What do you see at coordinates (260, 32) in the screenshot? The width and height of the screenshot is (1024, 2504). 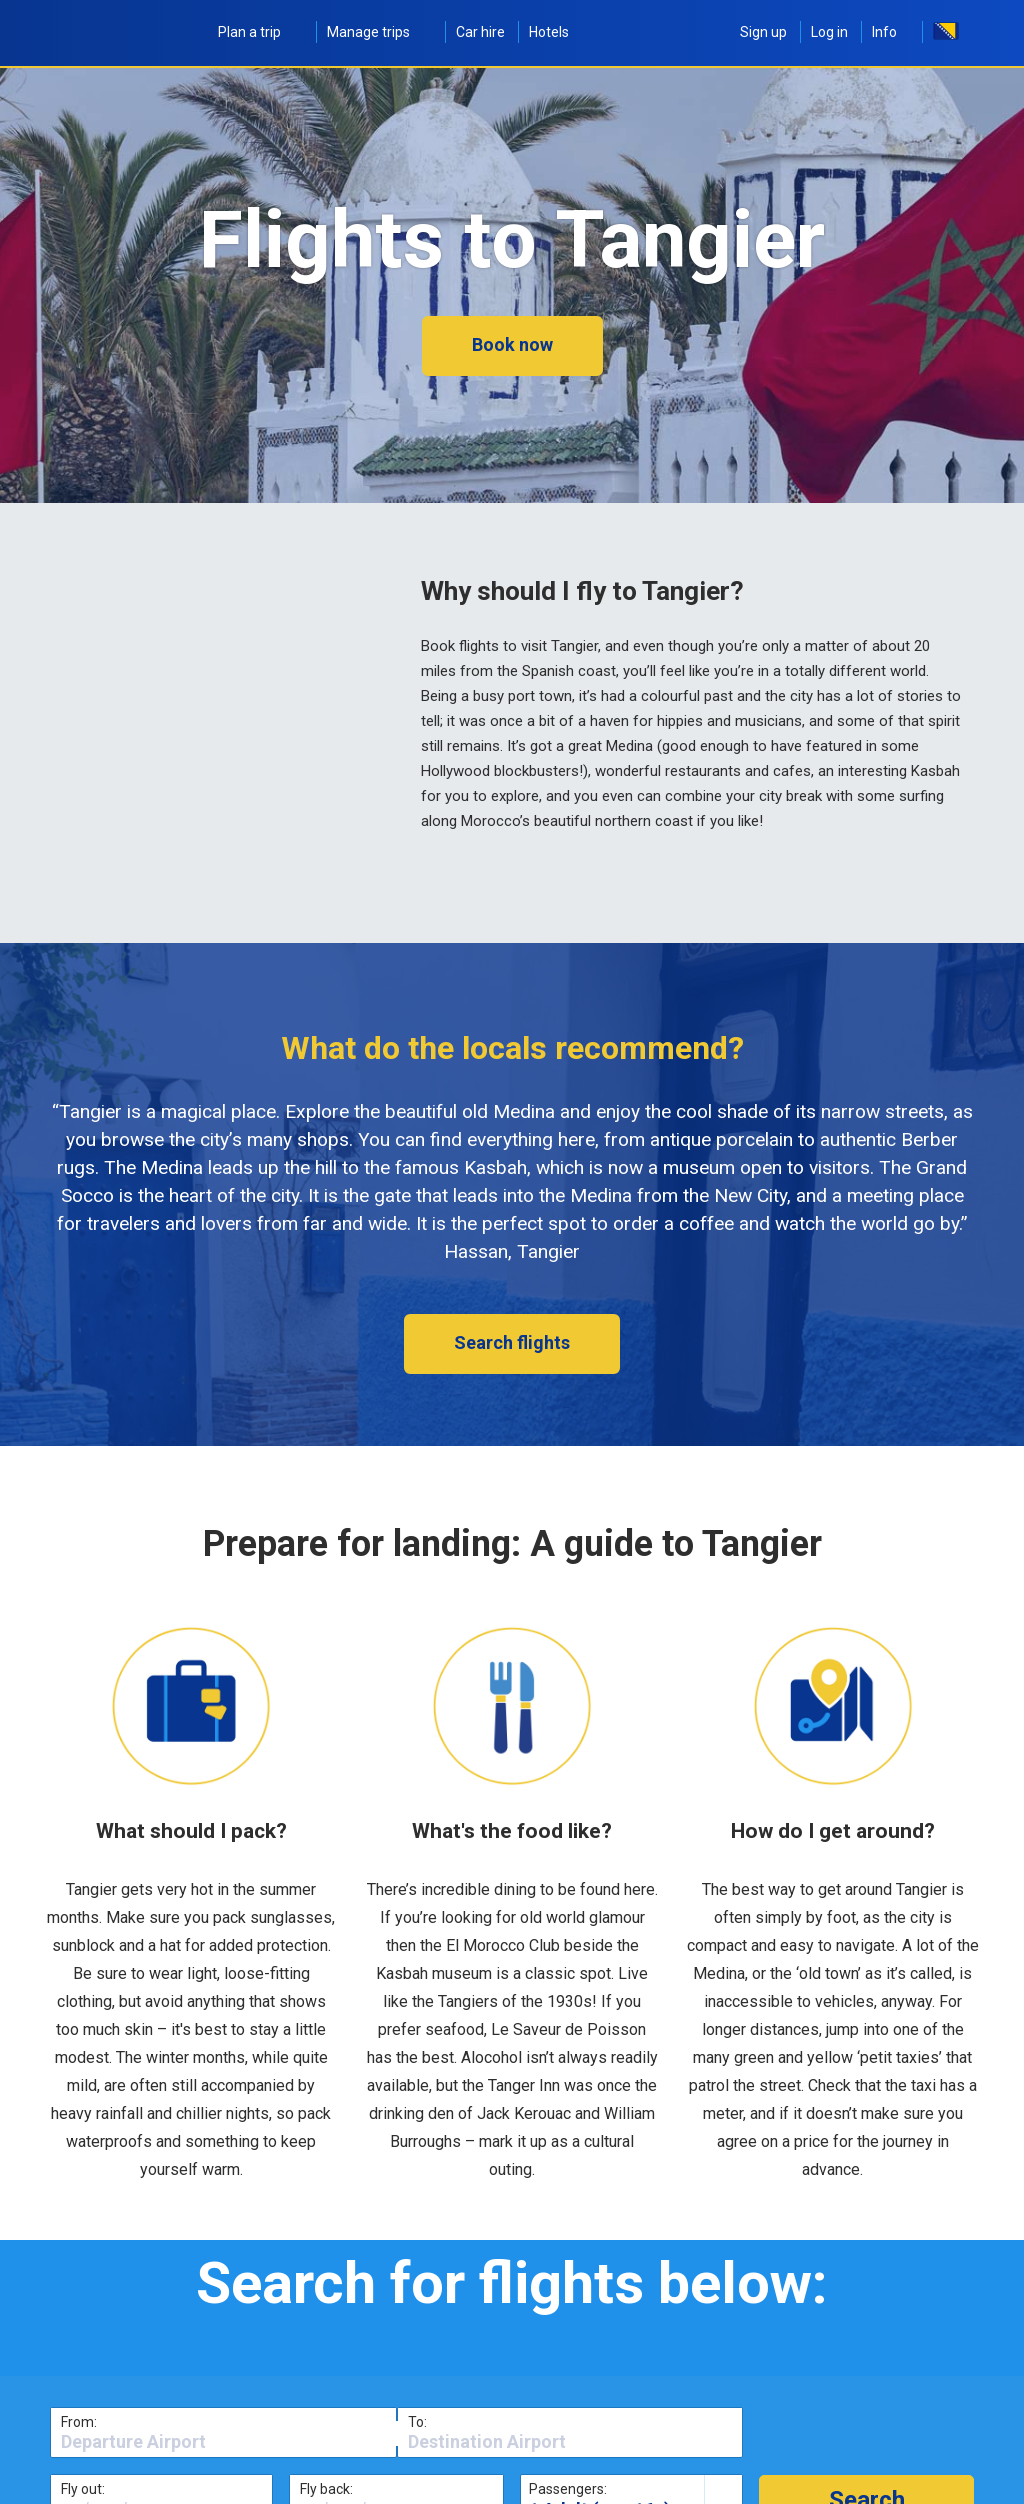 I see `Plan a trip` at bounding box center [260, 32].